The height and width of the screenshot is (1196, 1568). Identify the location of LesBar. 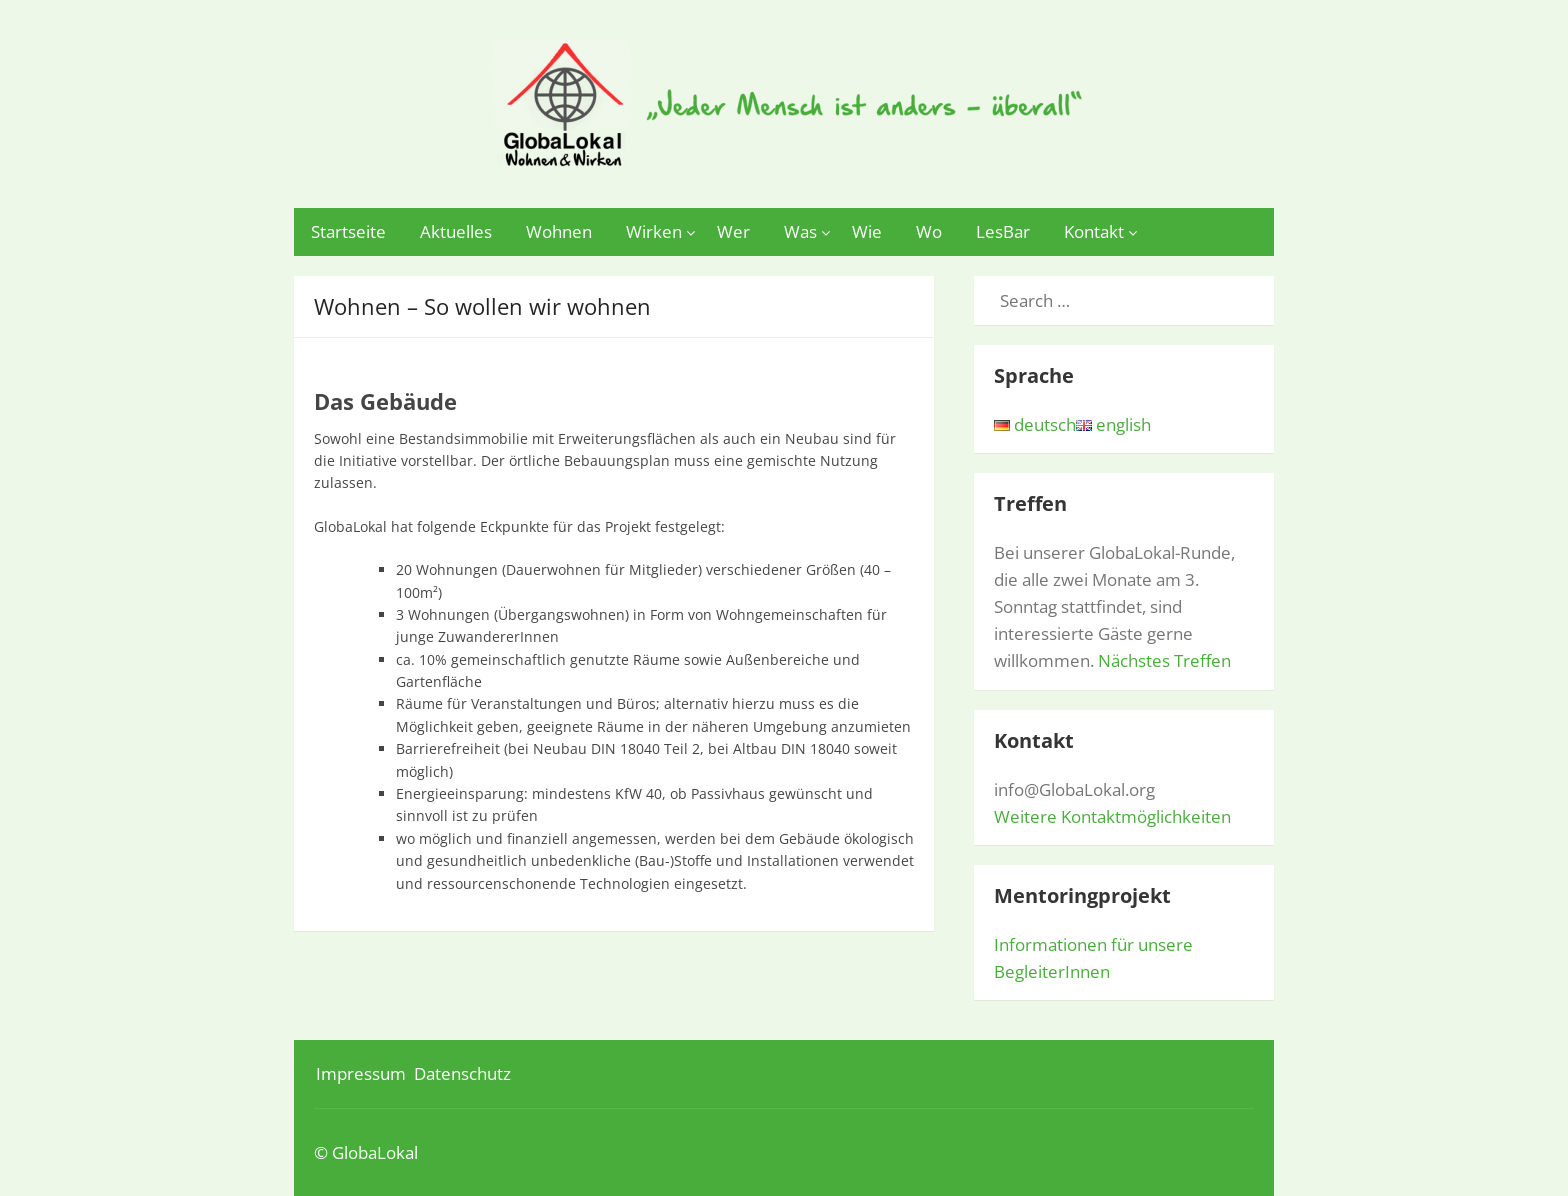
(1003, 231).